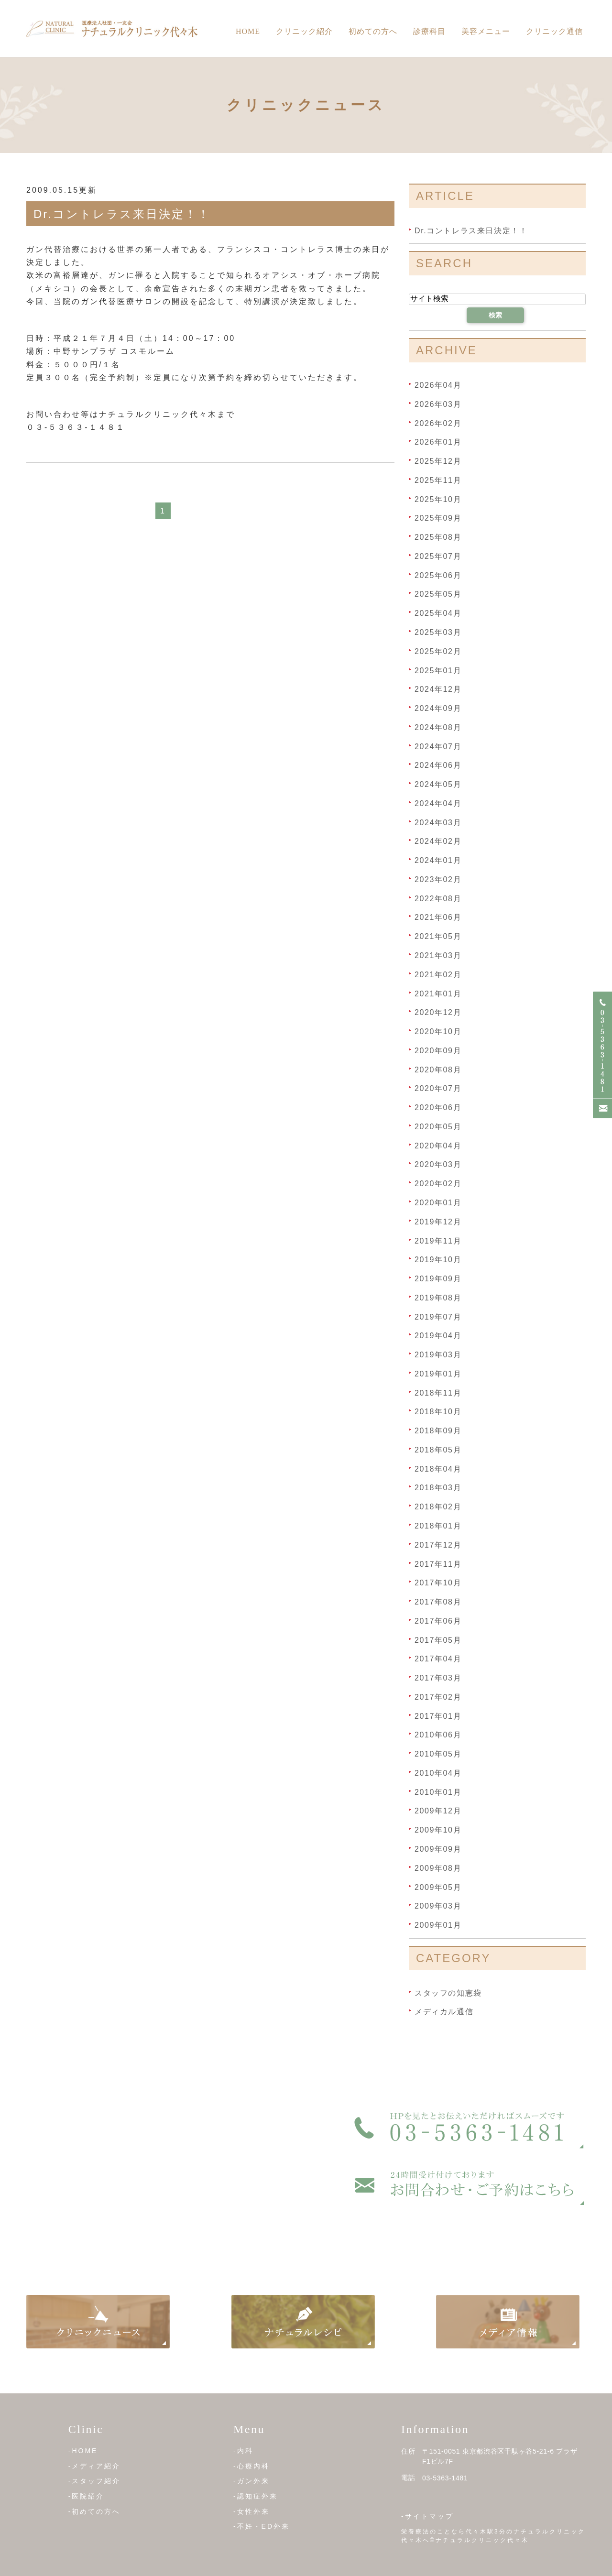 The height and width of the screenshot is (2576, 612). What do you see at coordinates (438, 1316) in the screenshot?
I see `2019年07月` at bounding box center [438, 1316].